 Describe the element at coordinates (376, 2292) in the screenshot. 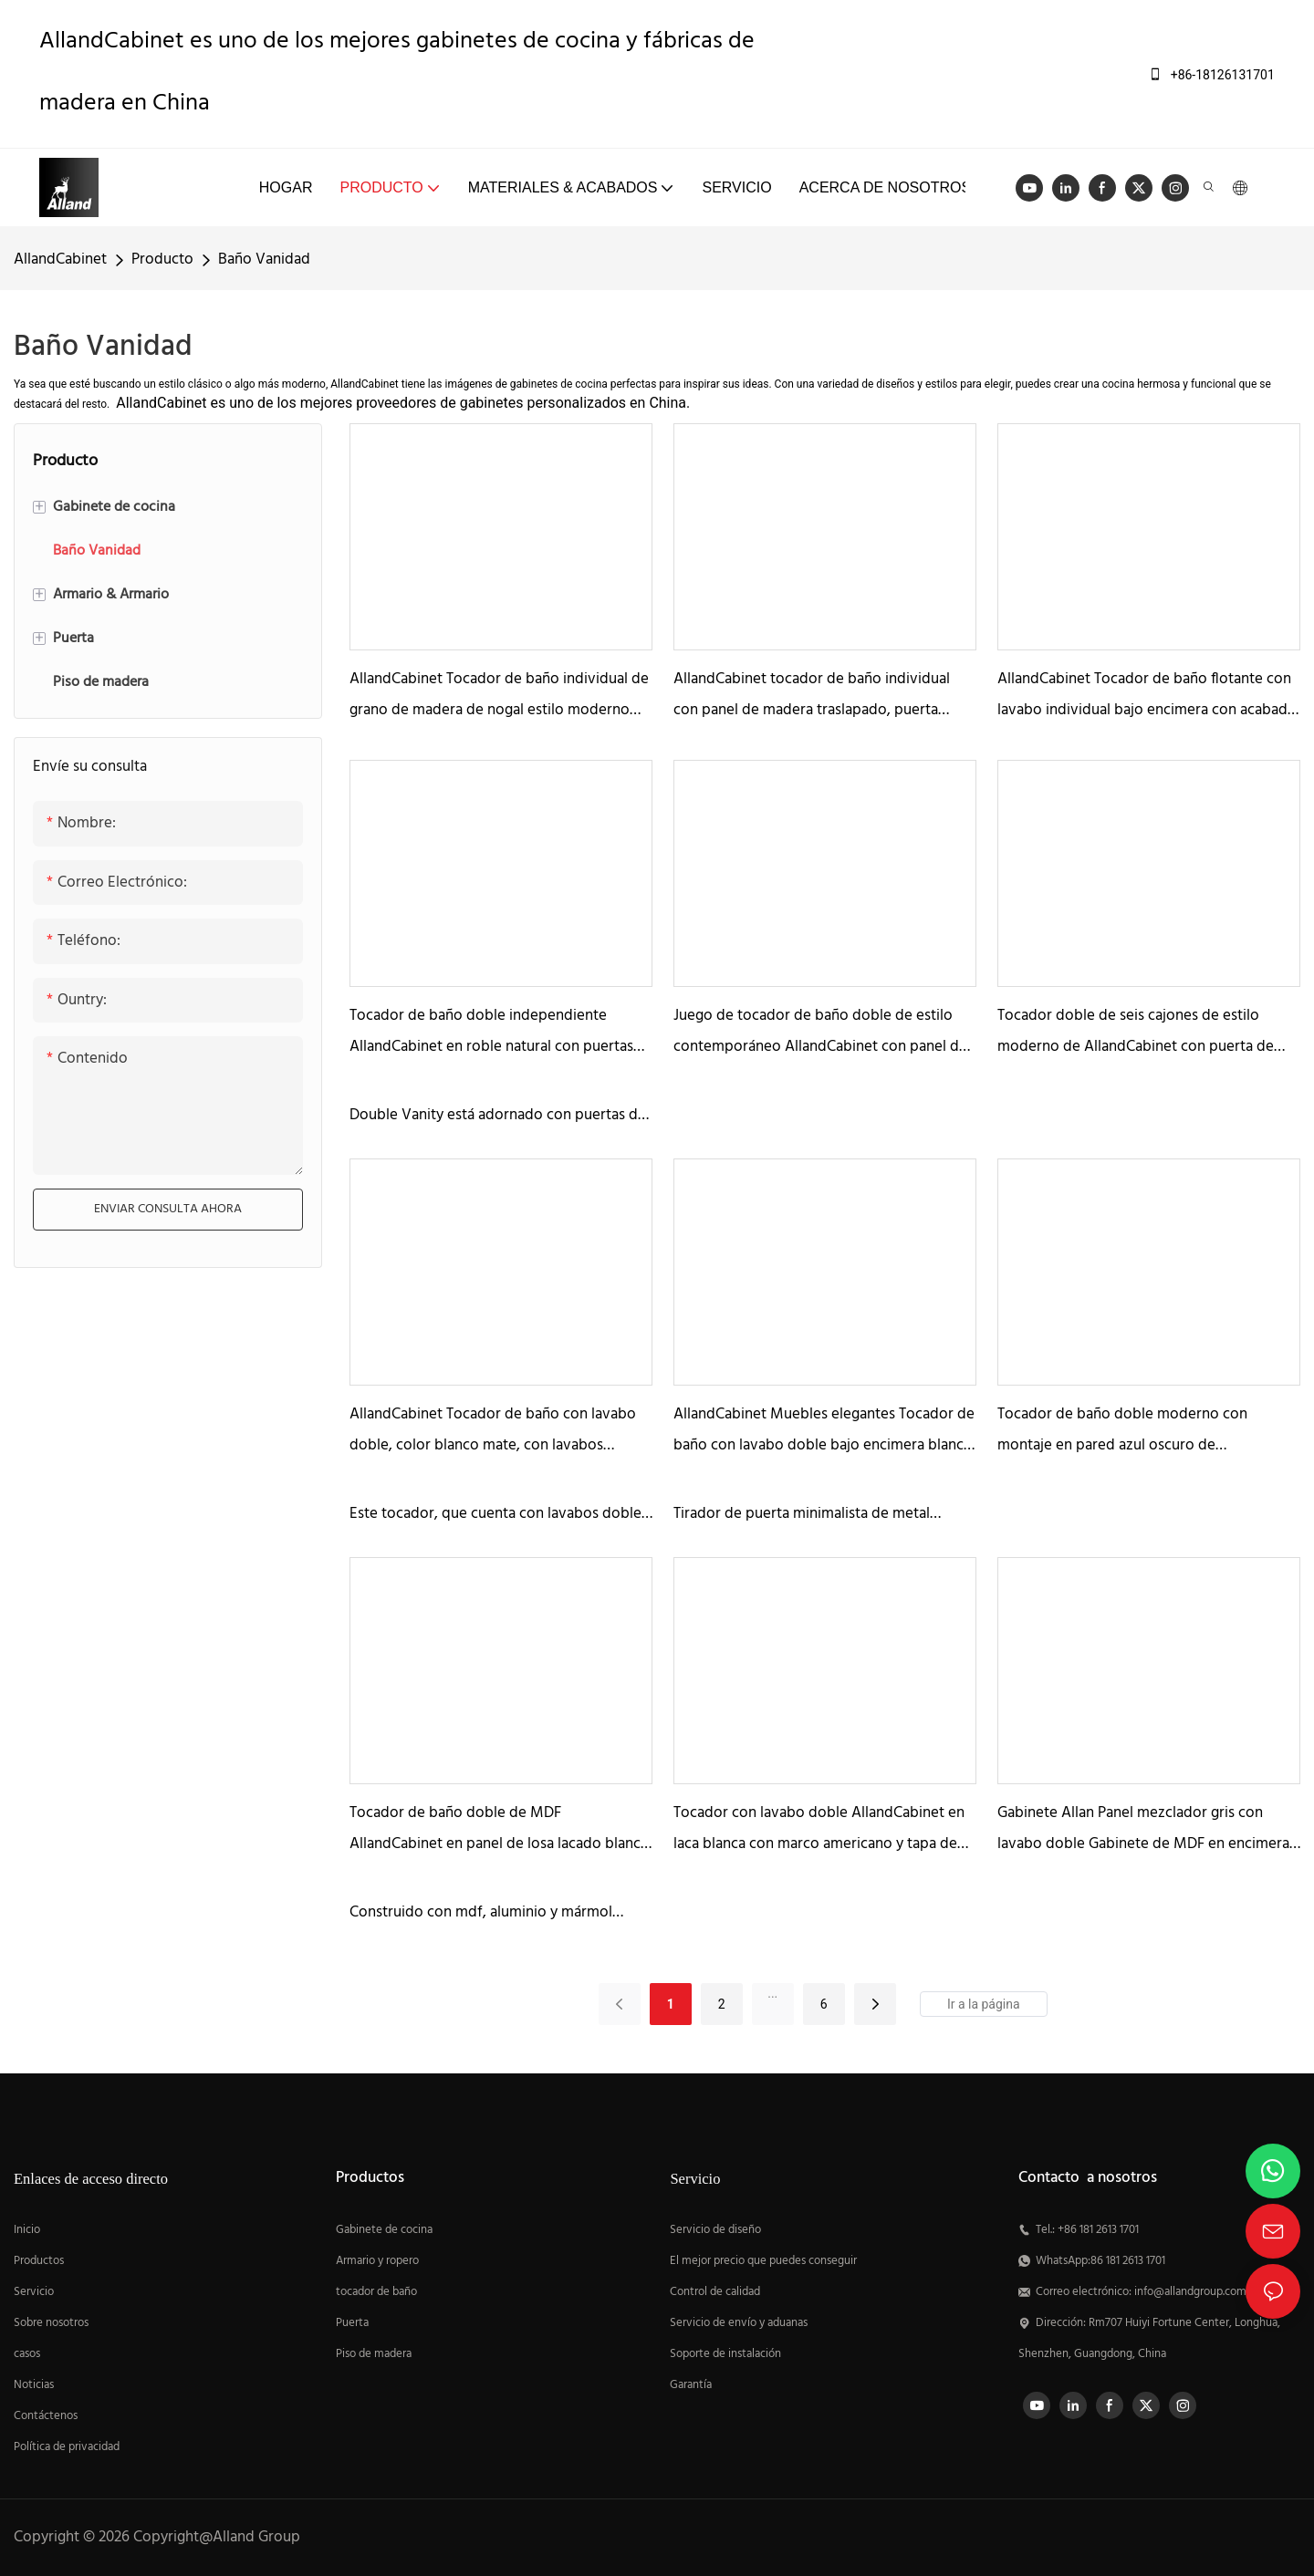

I see `tocador de baño` at that location.